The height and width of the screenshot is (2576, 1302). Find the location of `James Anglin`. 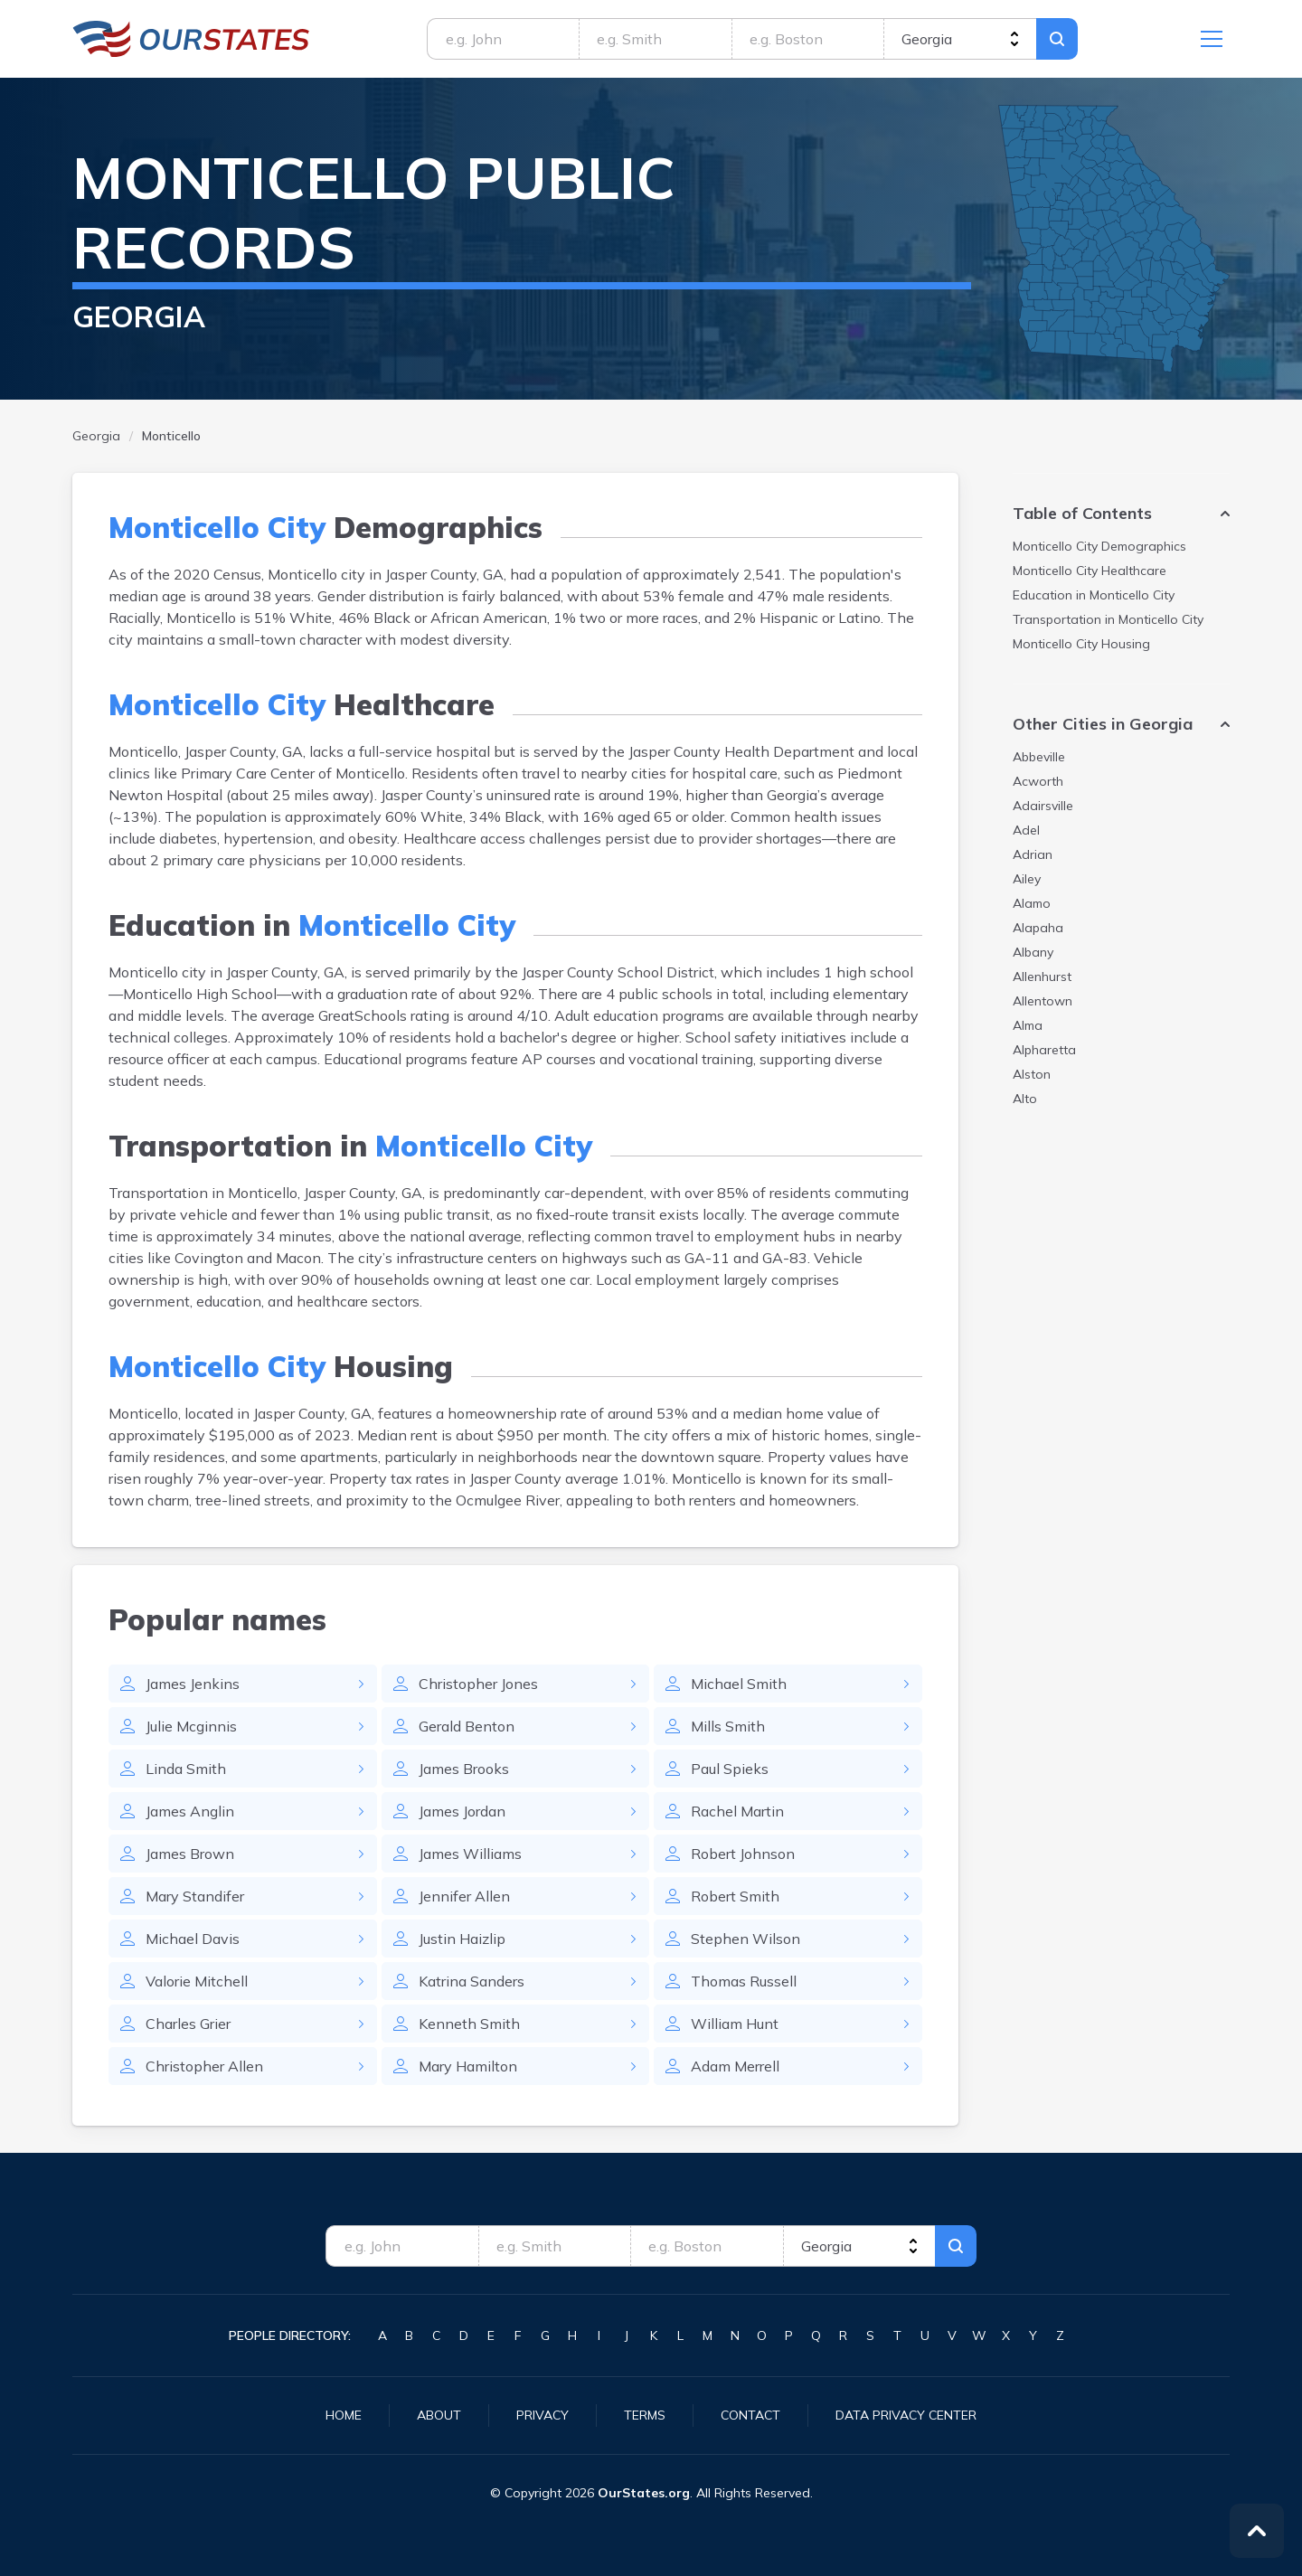

James Anglin is located at coordinates (190, 1811).